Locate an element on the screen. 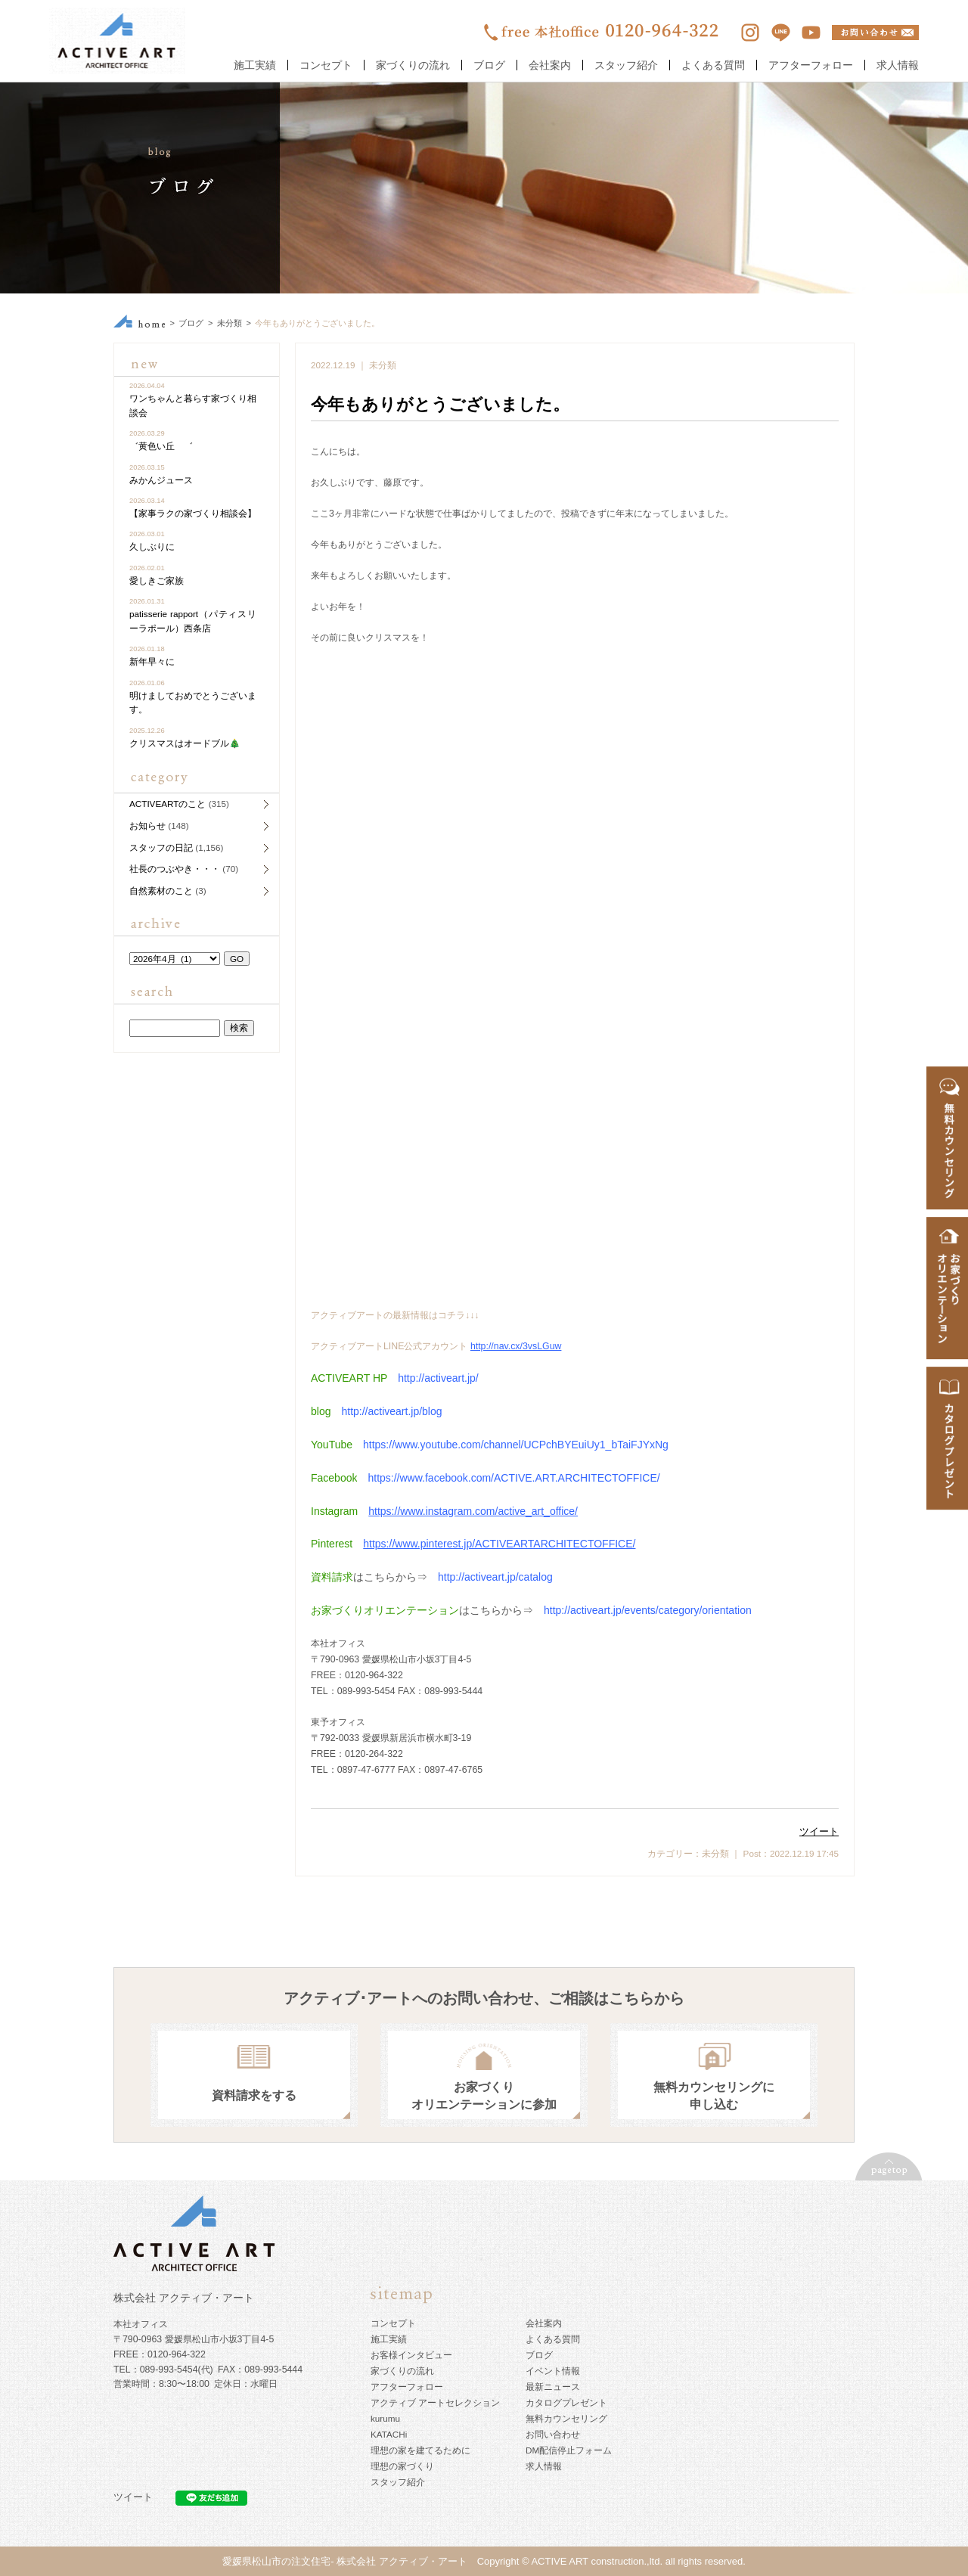 Image resolution: width=968 pixels, height=2576 pixels. https://www.facebook.com/ACTIVE.ART.ARCHITECTOFFICE/ is located at coordinates (513, 1478).